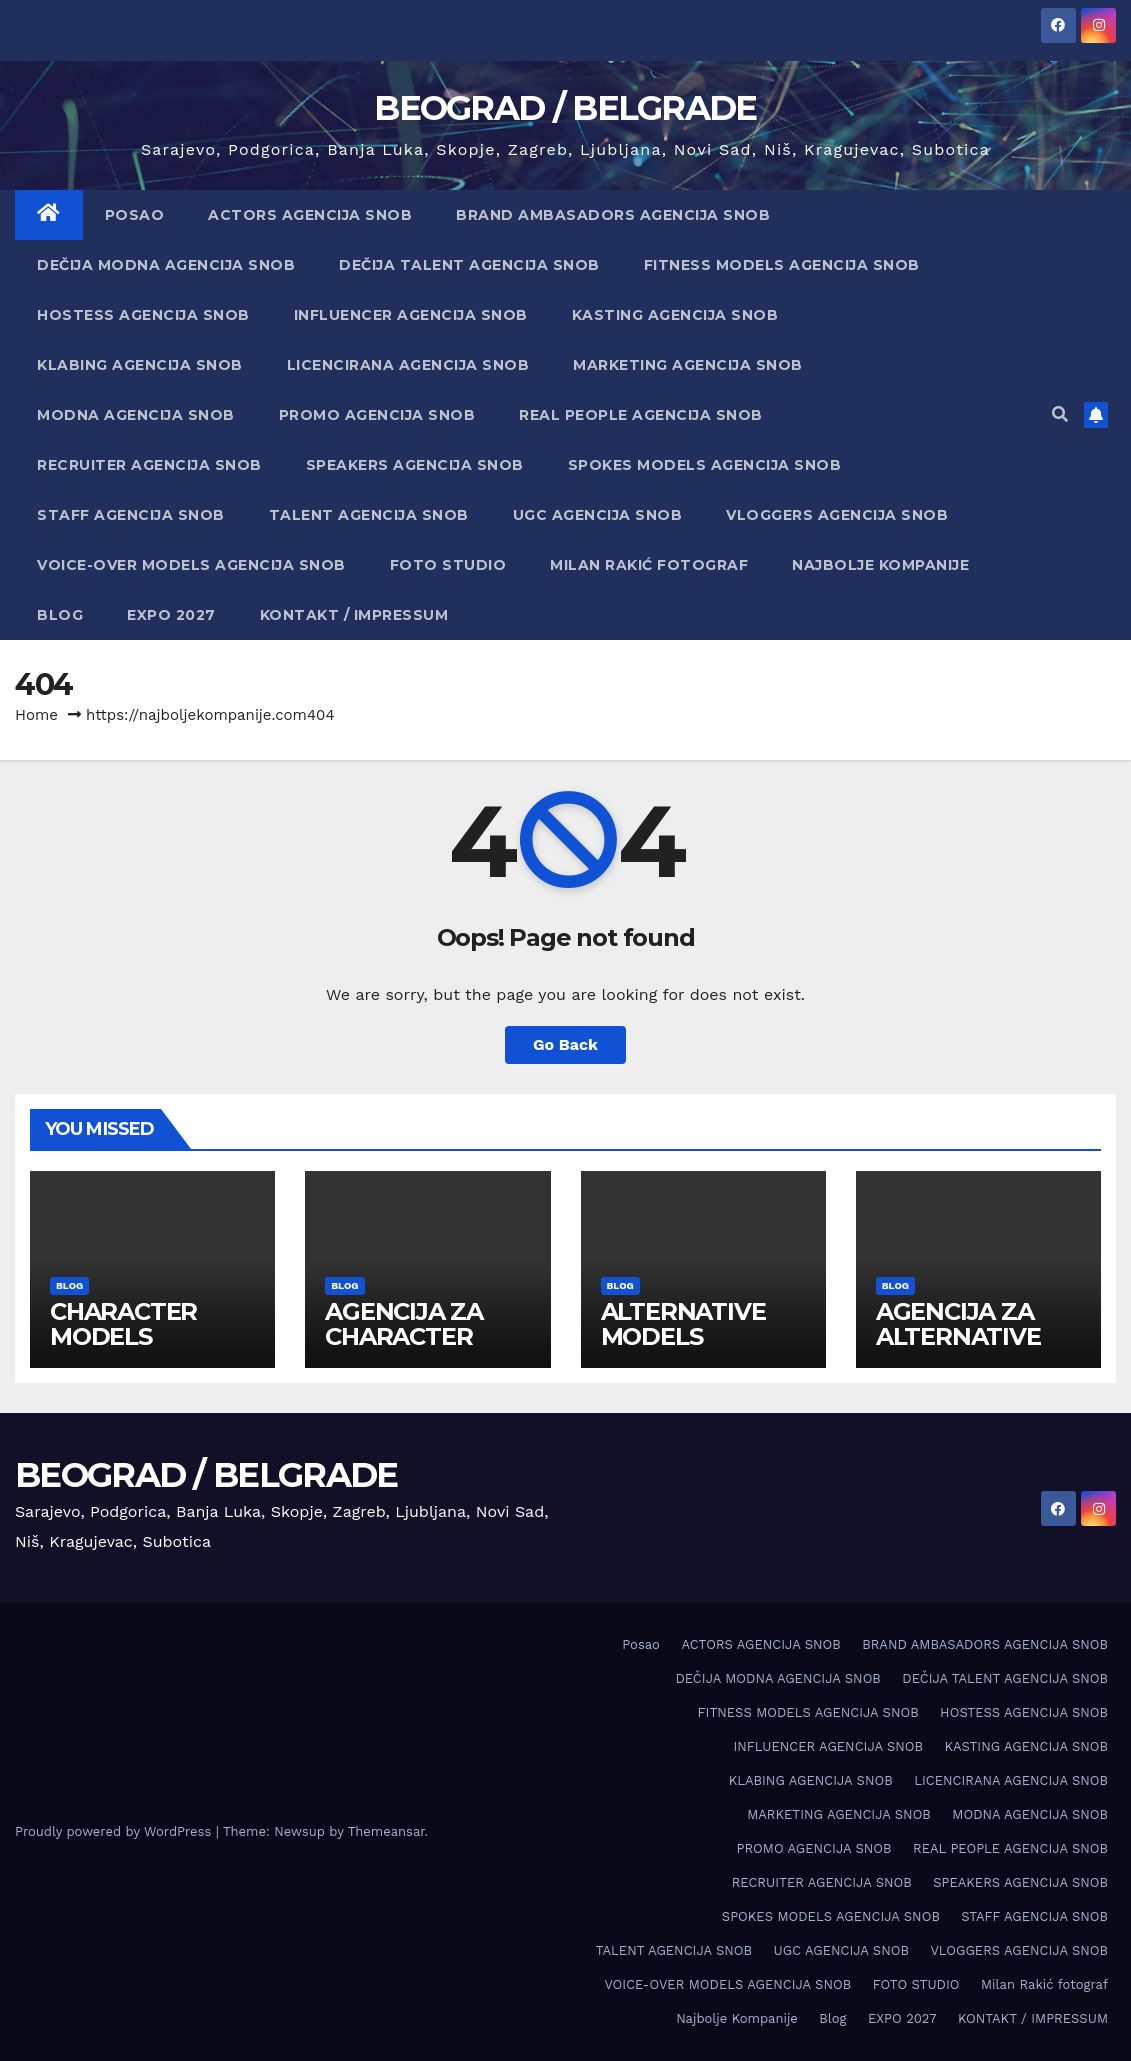 The image size is (1131, 2061). I want to click on SPEAKERS AGENCIJA SNOB, so click(415, 465).